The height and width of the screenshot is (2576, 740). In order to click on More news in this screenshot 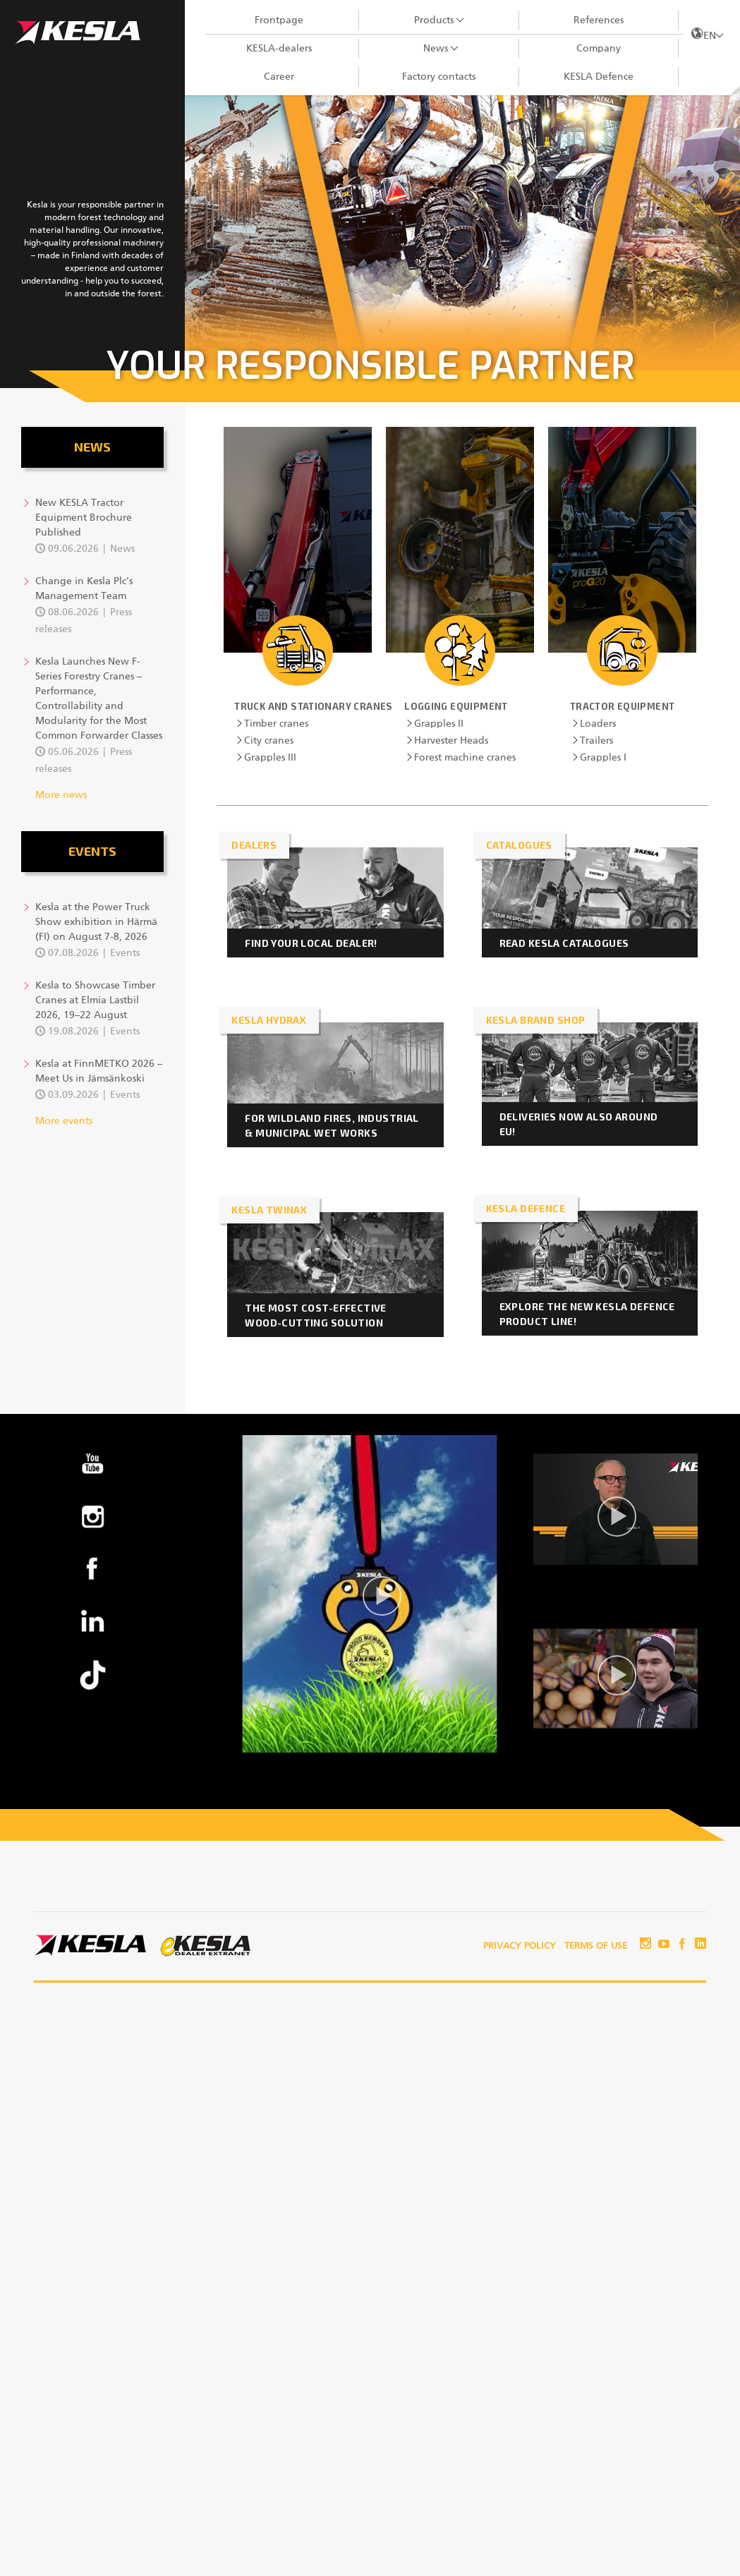, I will do `click(61, 795)`.